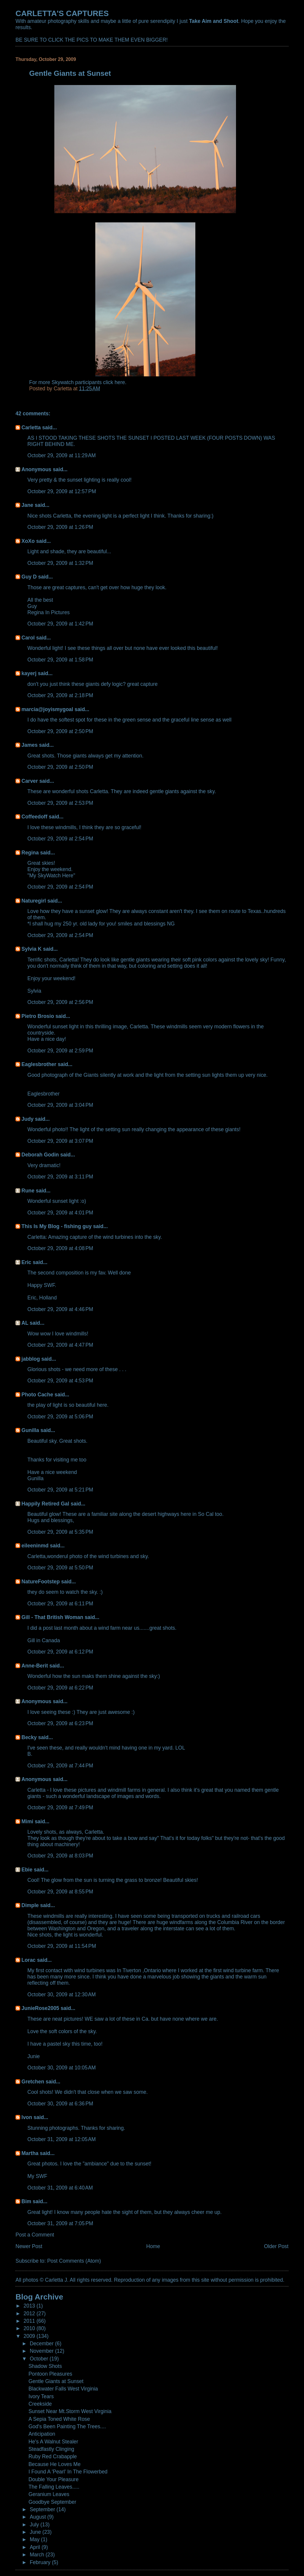  Describe the element at coordinates (31, 949) in the screenshot. I see `Sylvia K` at that location.